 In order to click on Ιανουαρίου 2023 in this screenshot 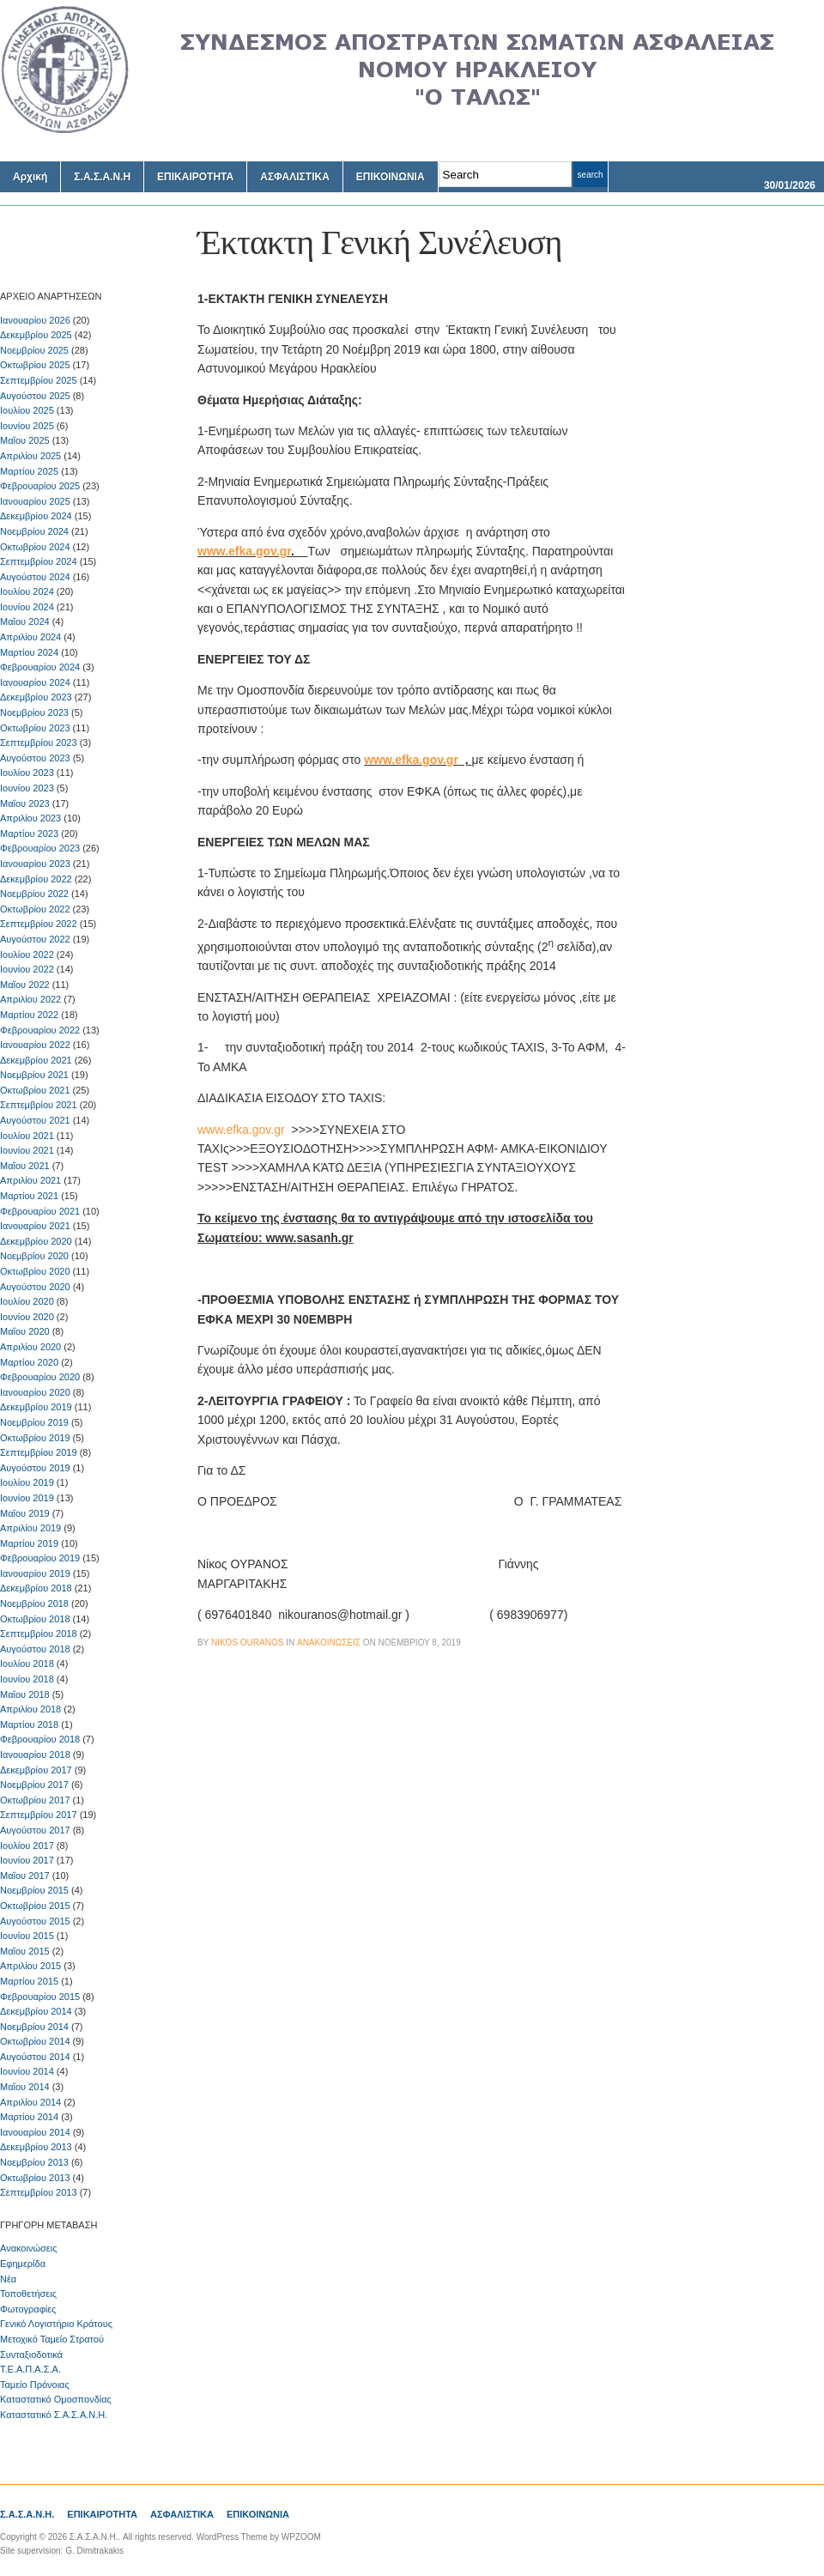, I will do `click(35, 863)`.